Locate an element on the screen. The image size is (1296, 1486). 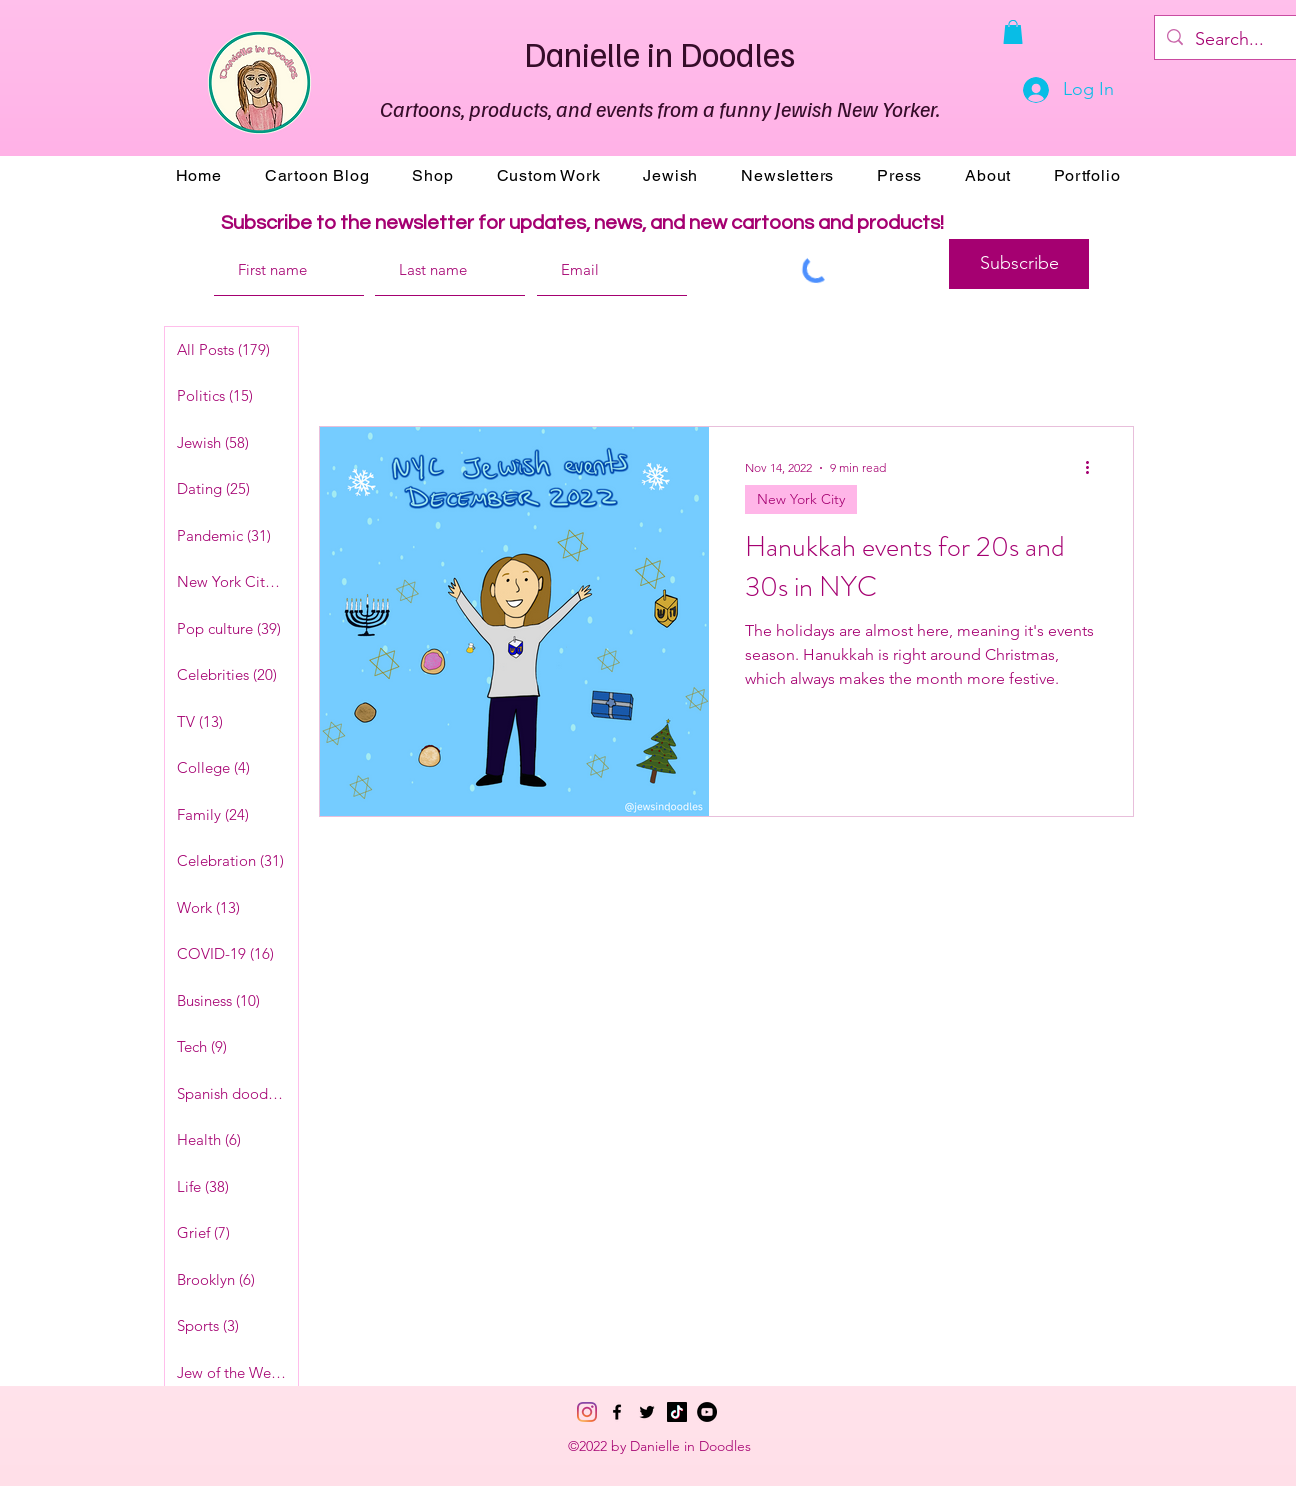
[button] is located at coordinates (1013, 32).